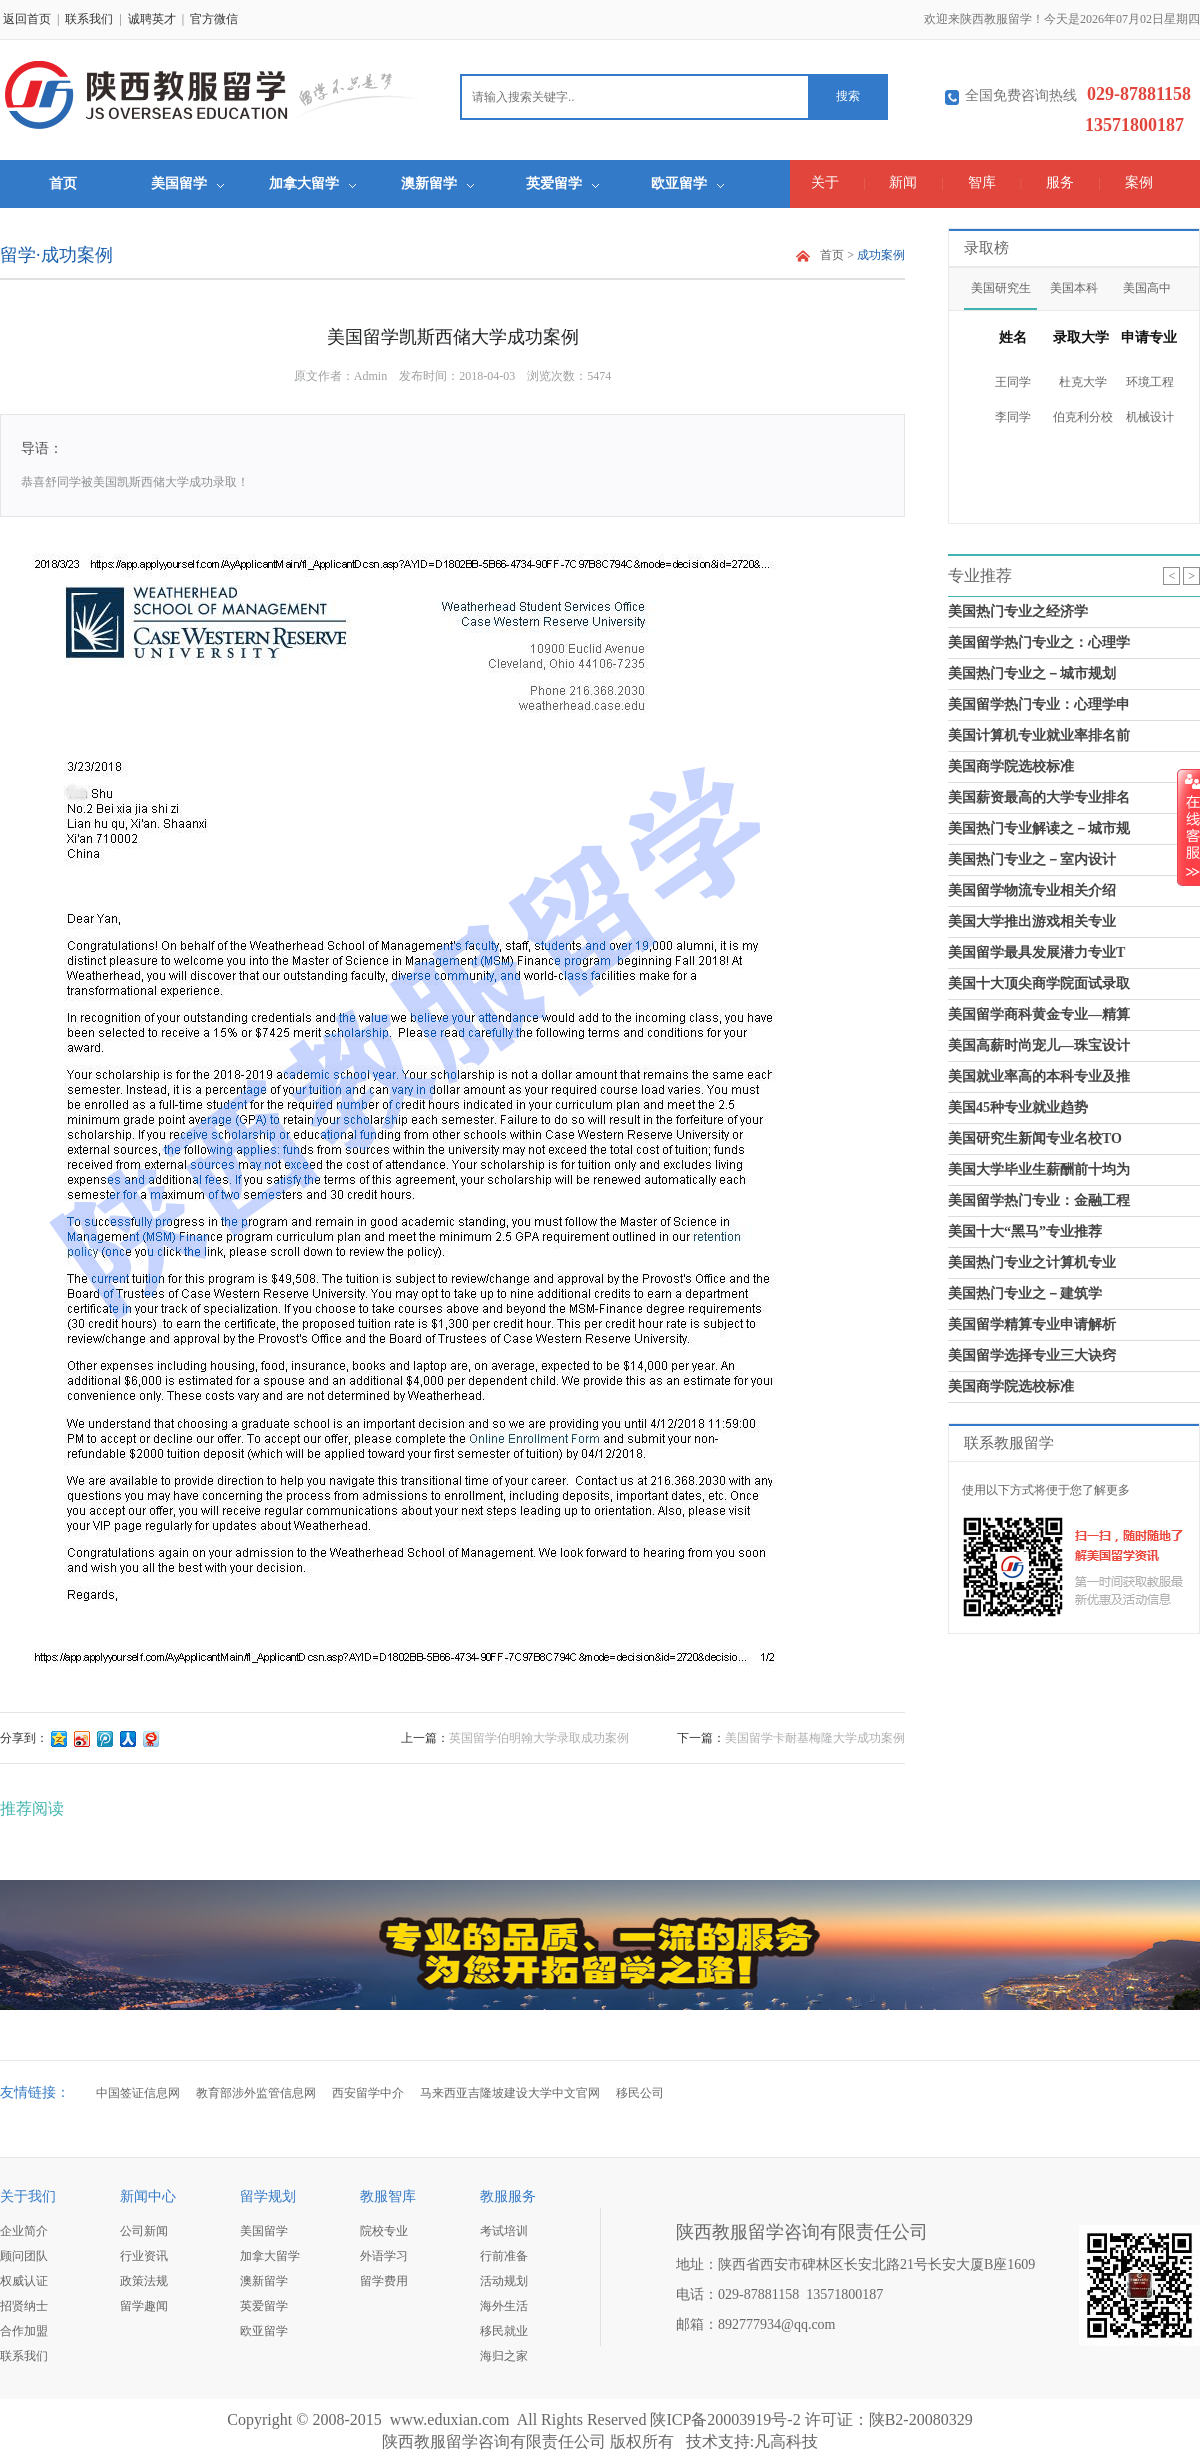 The width and height of the screenshot is (1200, 2463). I want to click on 首页, so click(63, 183).